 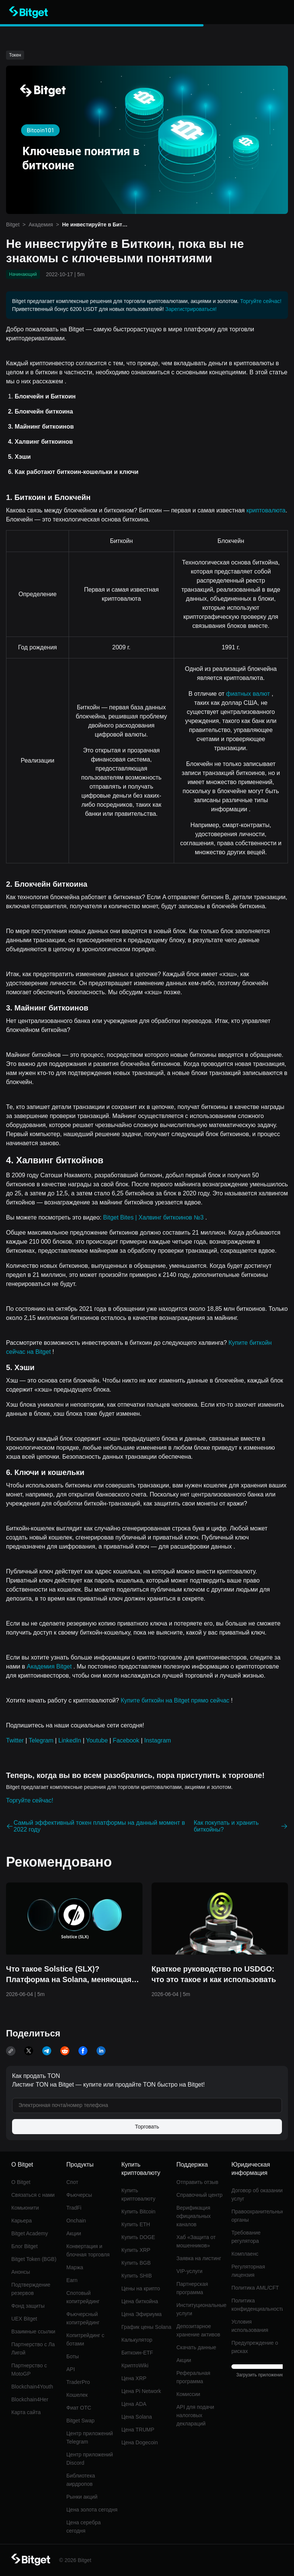 What do you see at coordinates (78, 2408) in the screenshot?
I see `Фиат OTC` at bounding box center [78, 2408].